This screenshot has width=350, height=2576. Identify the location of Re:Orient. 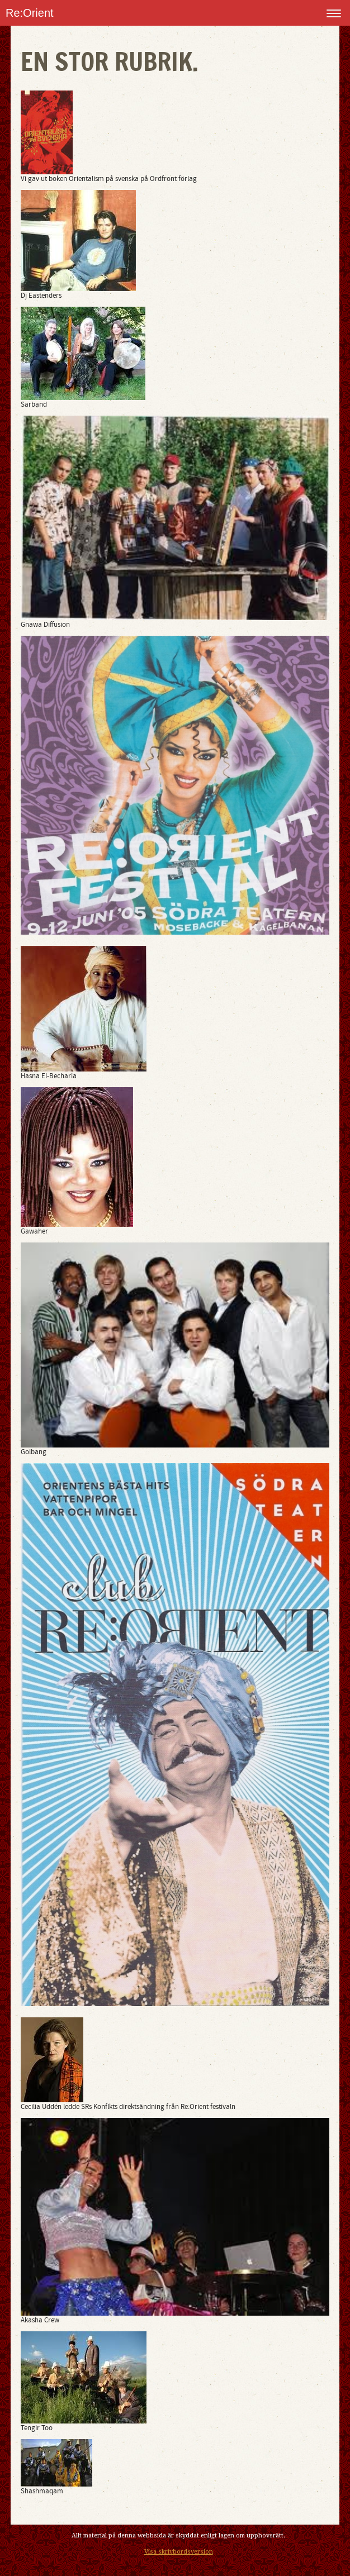
(30, 13).